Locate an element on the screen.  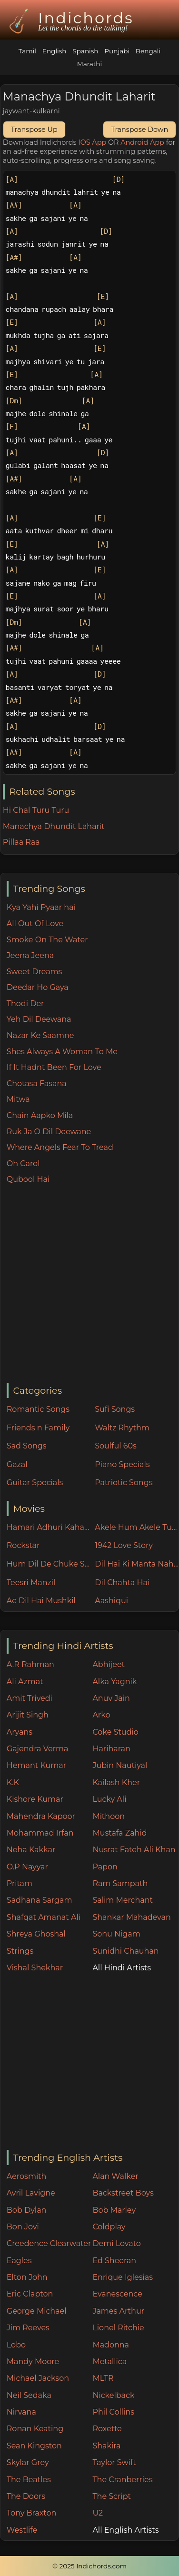
Where Angels Fear To Tread is located at coordinates (60, 1147).